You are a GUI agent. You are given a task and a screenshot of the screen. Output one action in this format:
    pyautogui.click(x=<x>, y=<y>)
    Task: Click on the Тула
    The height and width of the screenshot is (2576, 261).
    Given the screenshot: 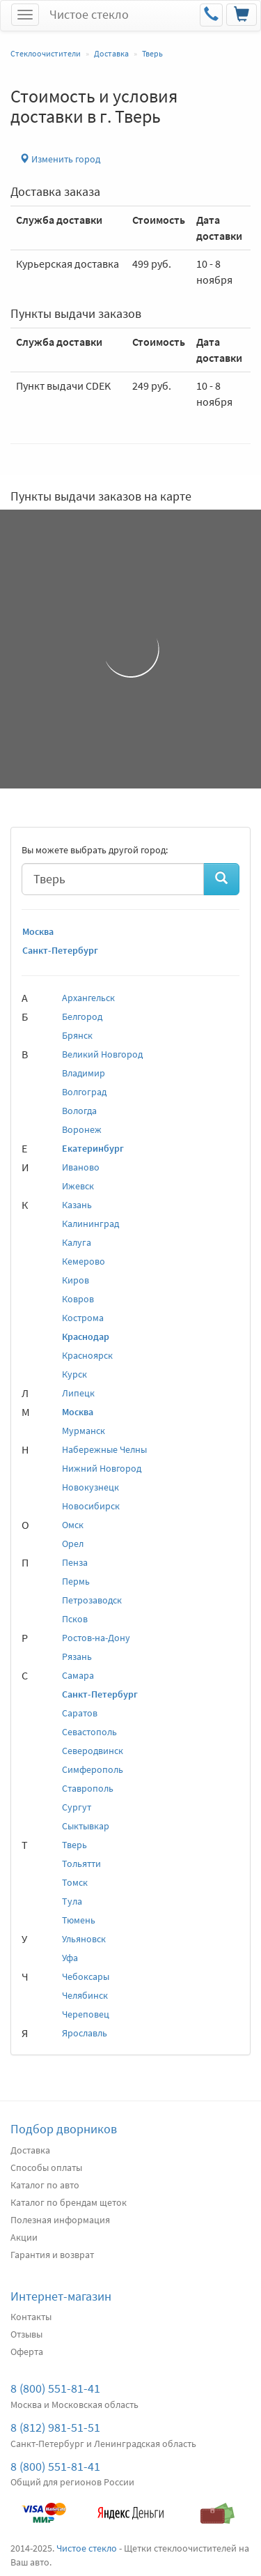 What is the action you would take?
    pyautogui.click(x=72, y=1901)
    